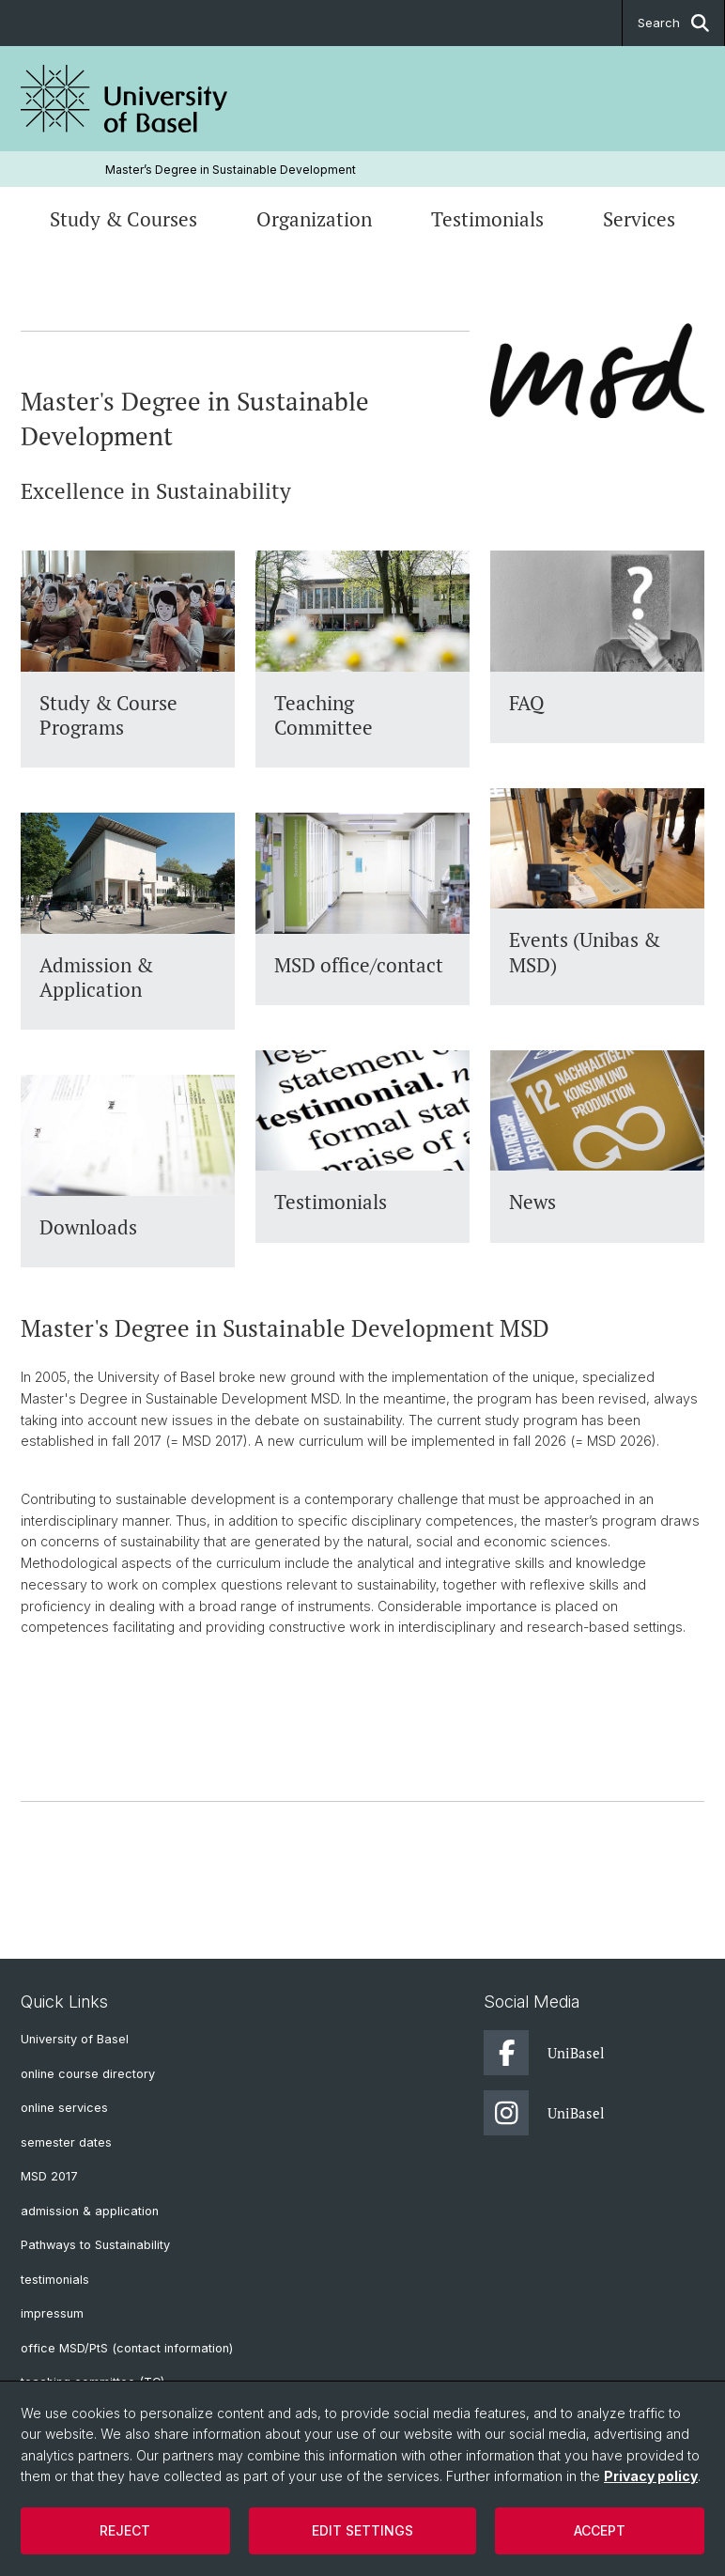 Image resolution: width=725 pixels, height=2576 pixels. I want to click on Accept, so click(599, 2530).